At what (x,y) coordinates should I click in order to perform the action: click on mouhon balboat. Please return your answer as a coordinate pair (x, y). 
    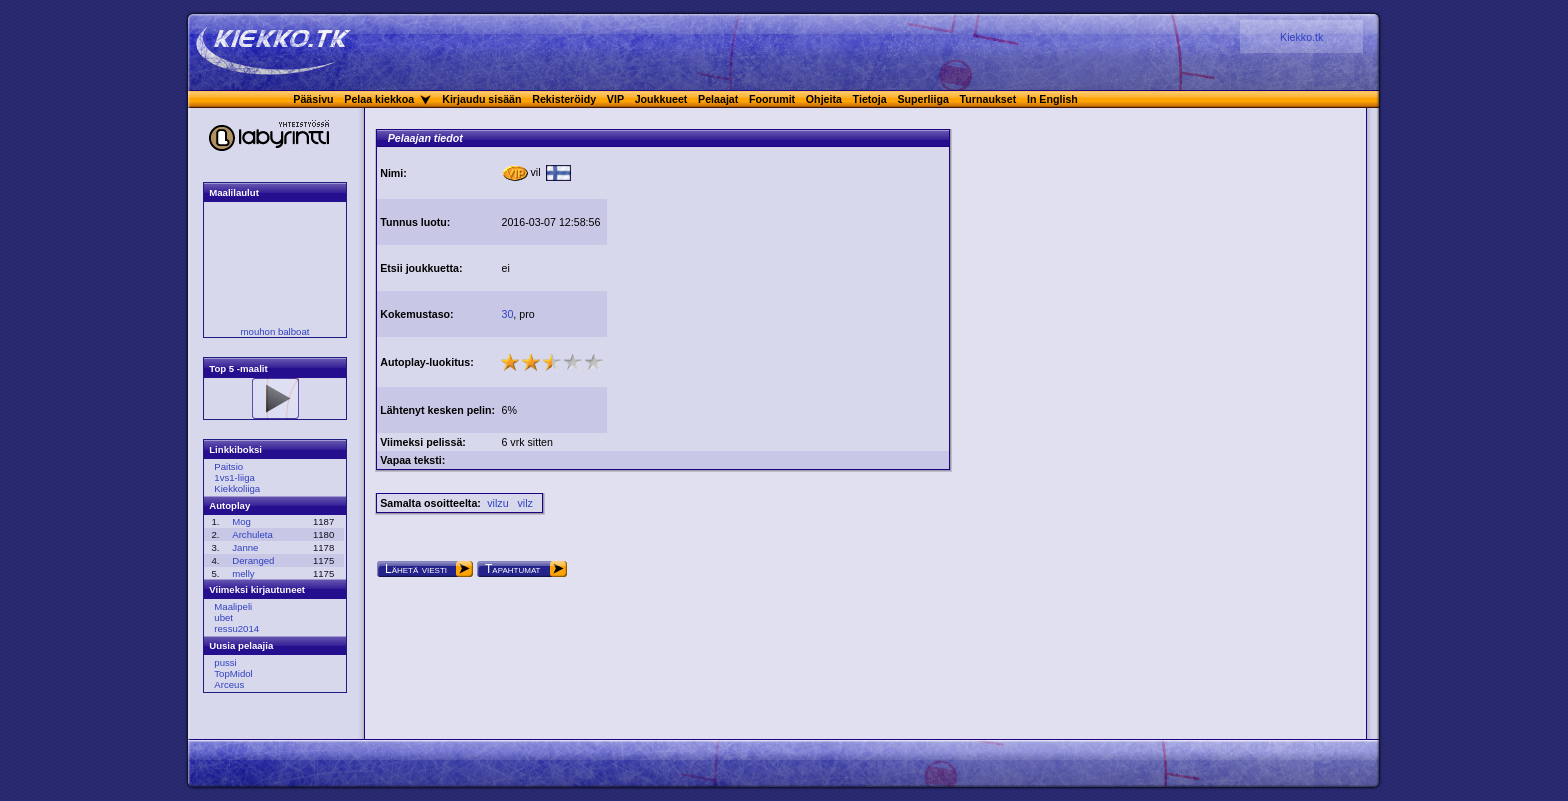
    Looking at the image, I should click on (275, 331).